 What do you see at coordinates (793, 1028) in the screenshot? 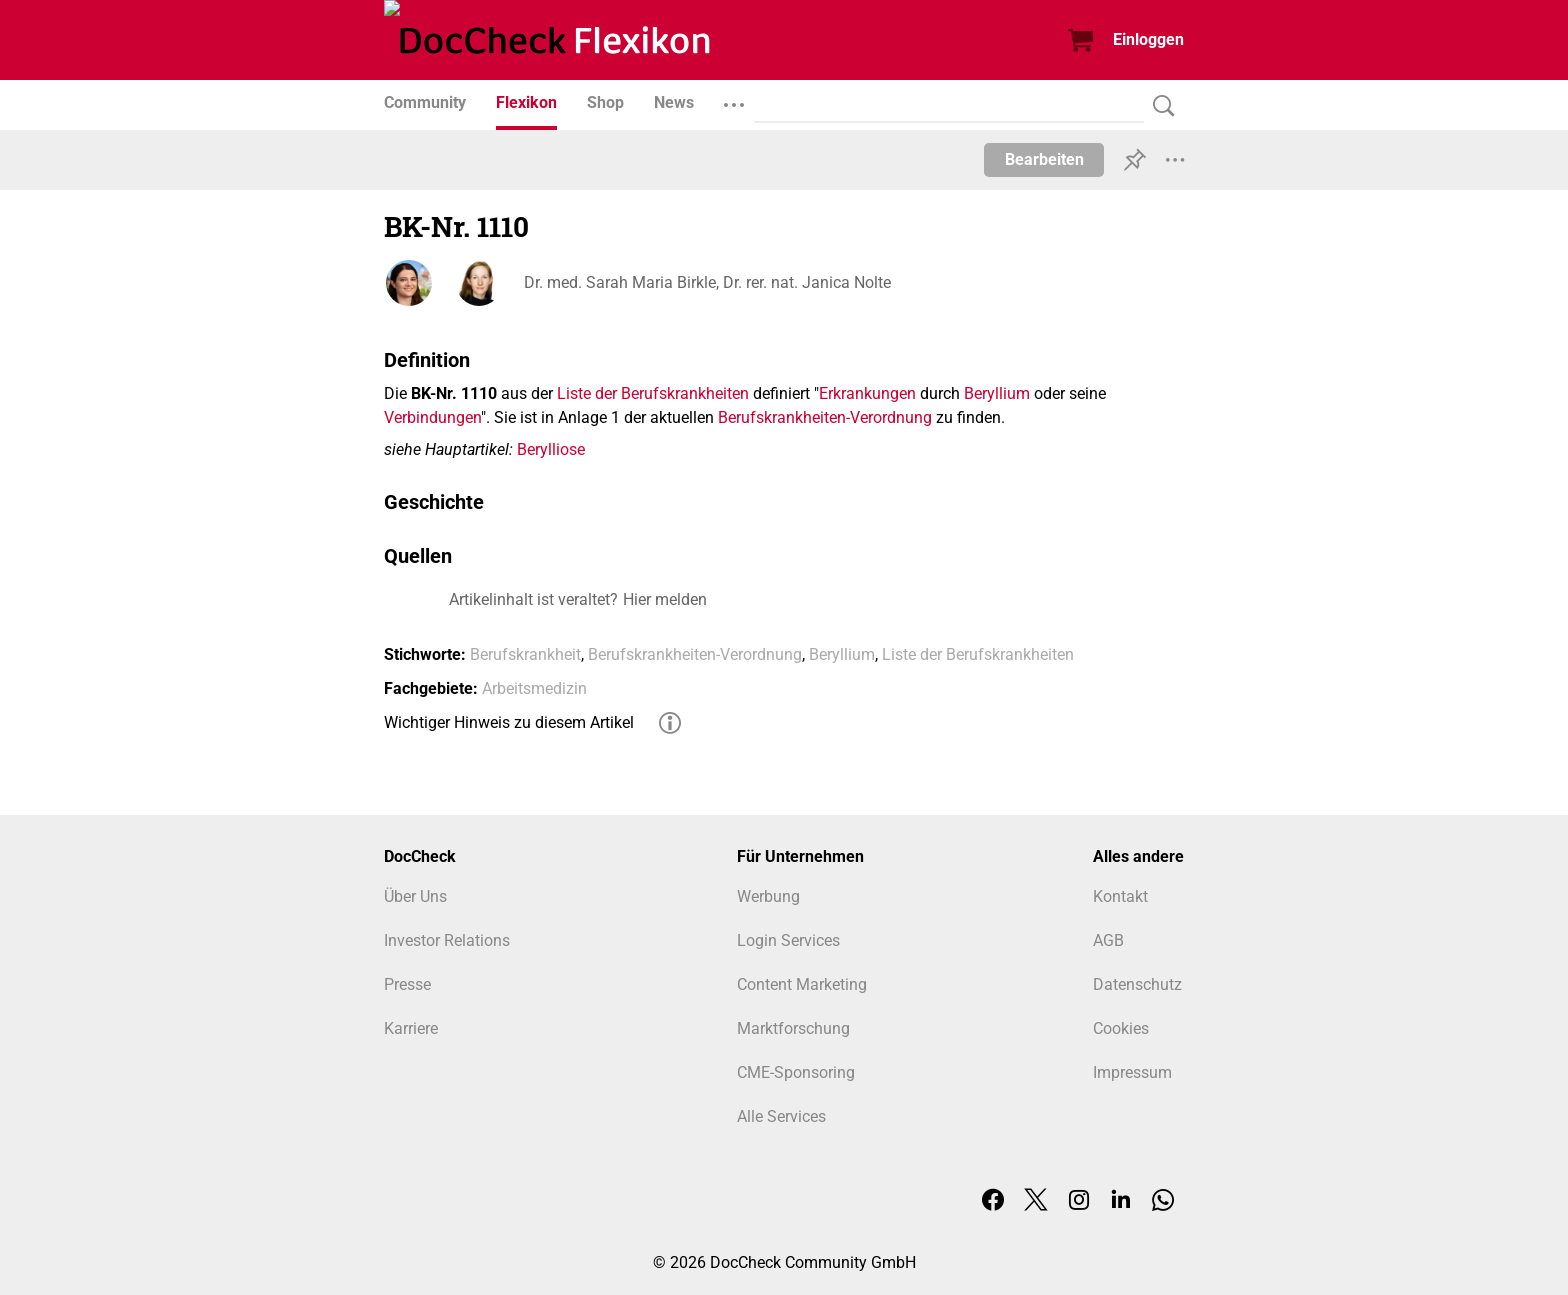
I see `Marktforschung` at bounding box center [793, 1028].